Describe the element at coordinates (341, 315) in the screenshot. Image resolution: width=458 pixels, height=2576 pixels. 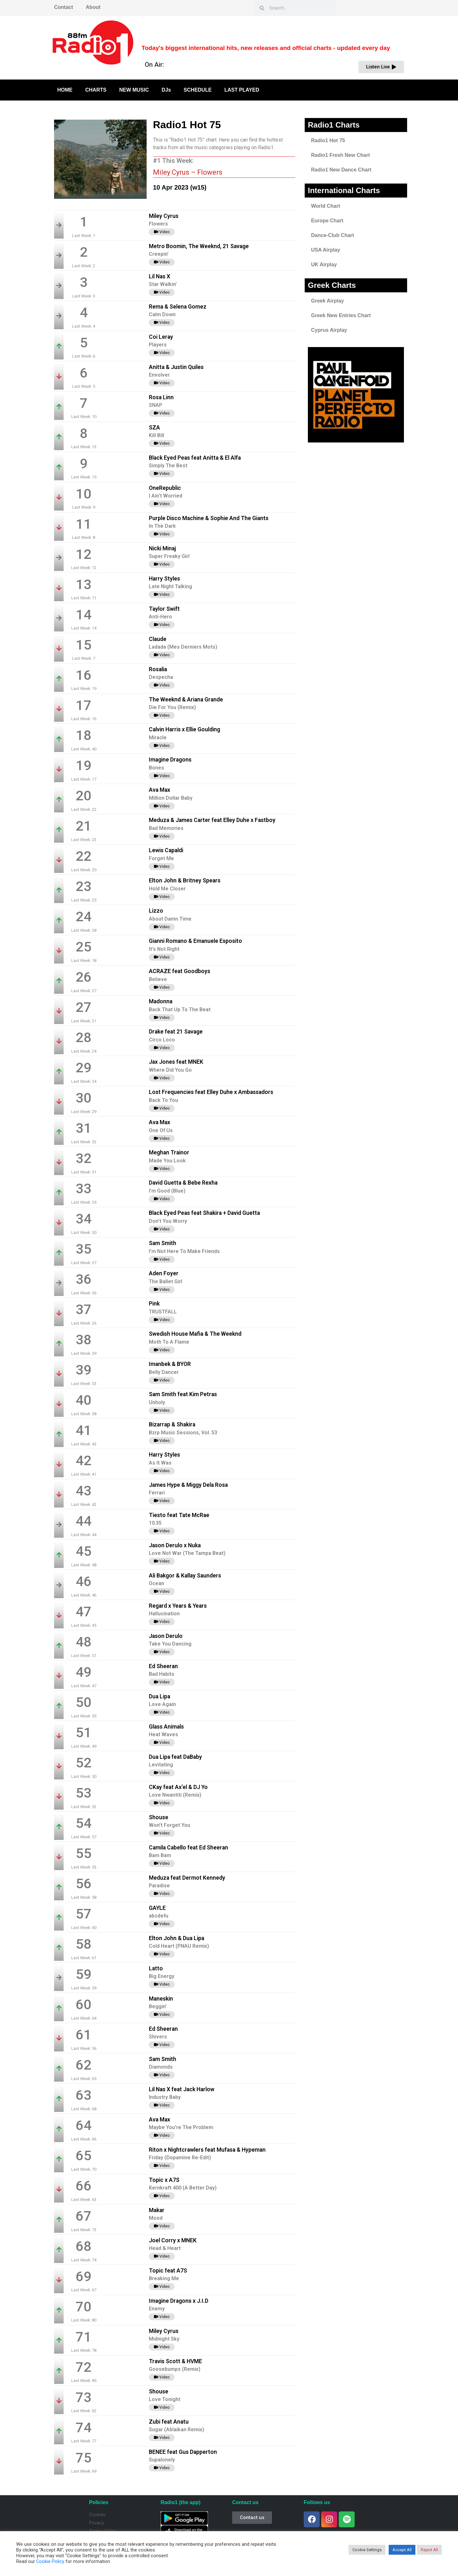
I see `Greek New Entries Chart` at that location.